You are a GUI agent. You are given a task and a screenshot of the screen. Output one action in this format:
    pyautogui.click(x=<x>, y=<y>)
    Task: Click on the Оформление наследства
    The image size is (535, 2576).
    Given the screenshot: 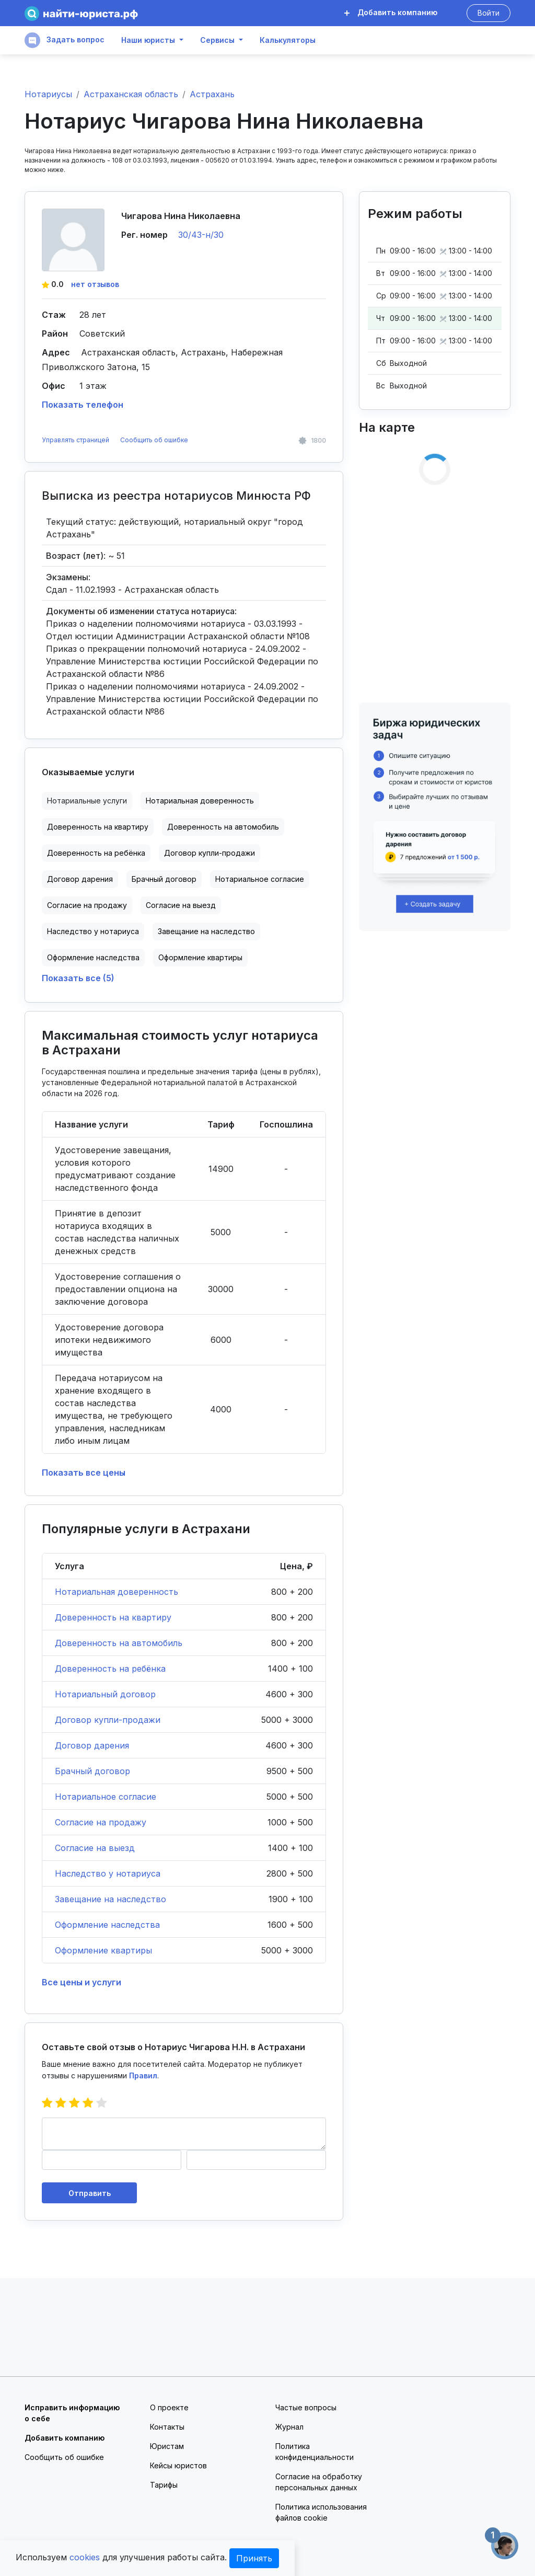 What is the action you would take?
    pyautogui.click(x=93, y=957)
    